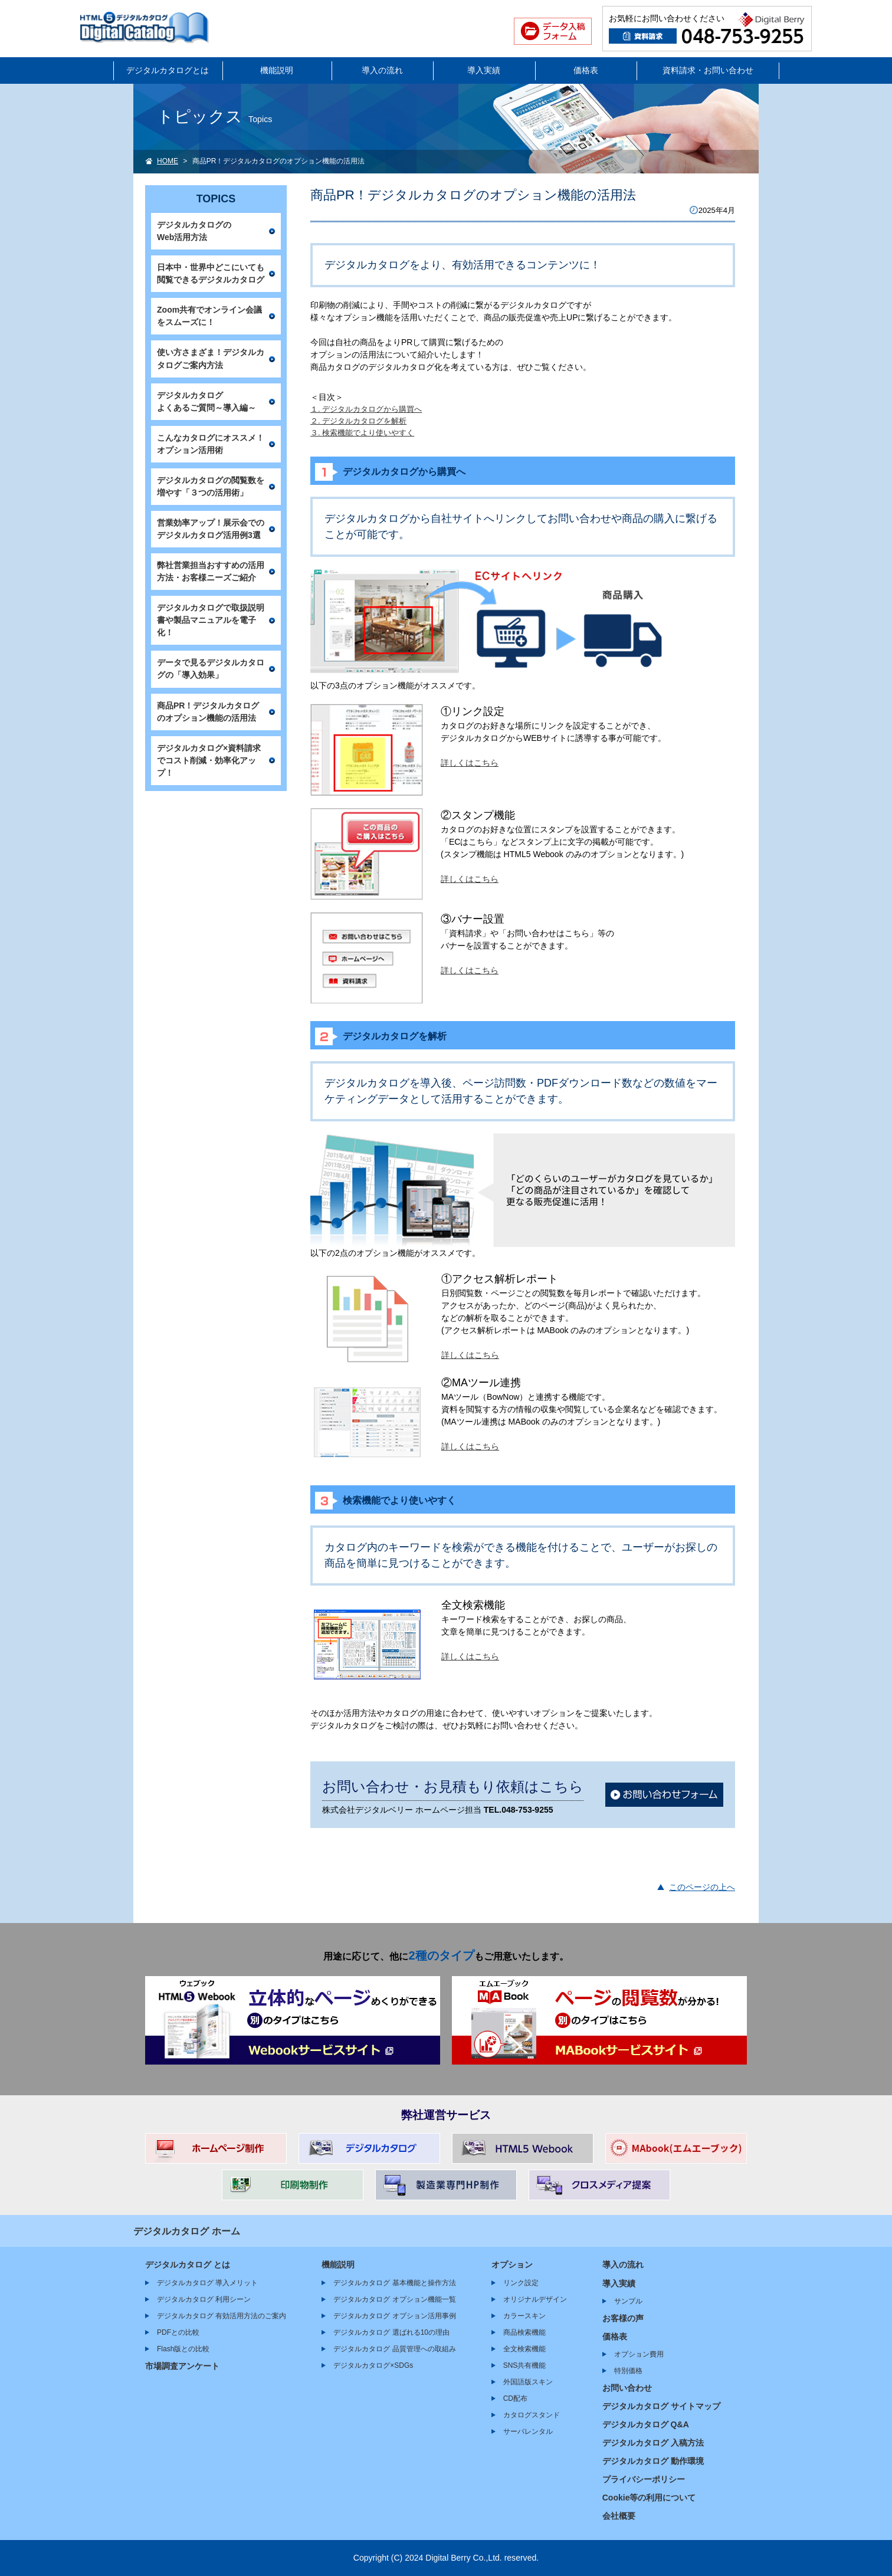  What do you see at coordinates (531, 2415) in the screenshot?
I see `カタログスタンド` at bounding box center [531, 2415].